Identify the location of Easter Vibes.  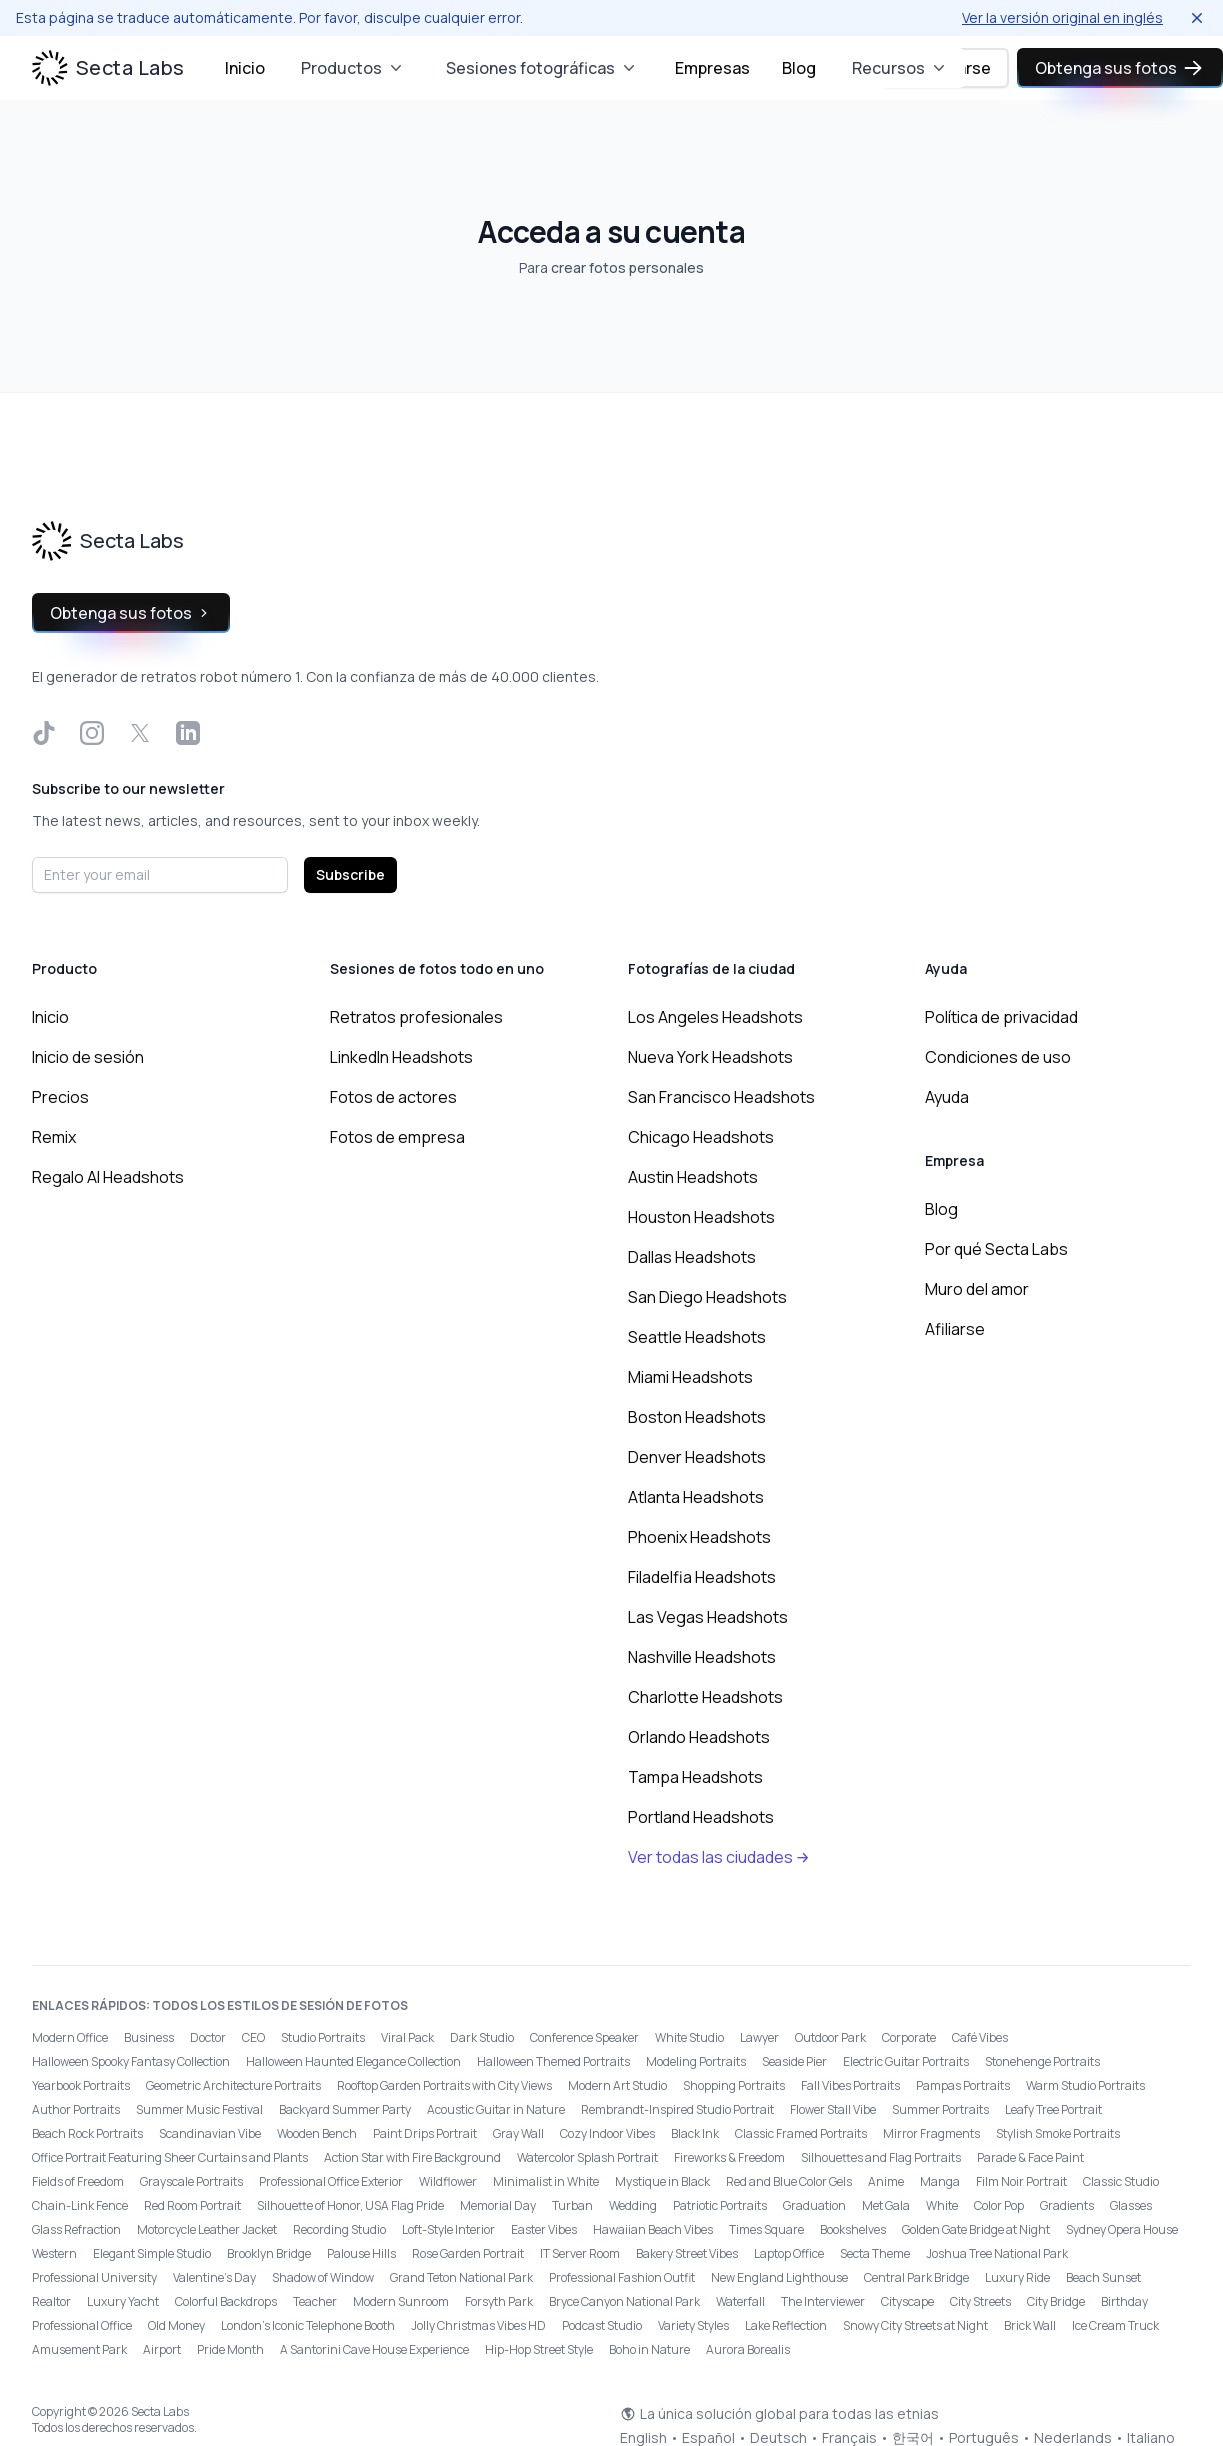
(544, 2229).